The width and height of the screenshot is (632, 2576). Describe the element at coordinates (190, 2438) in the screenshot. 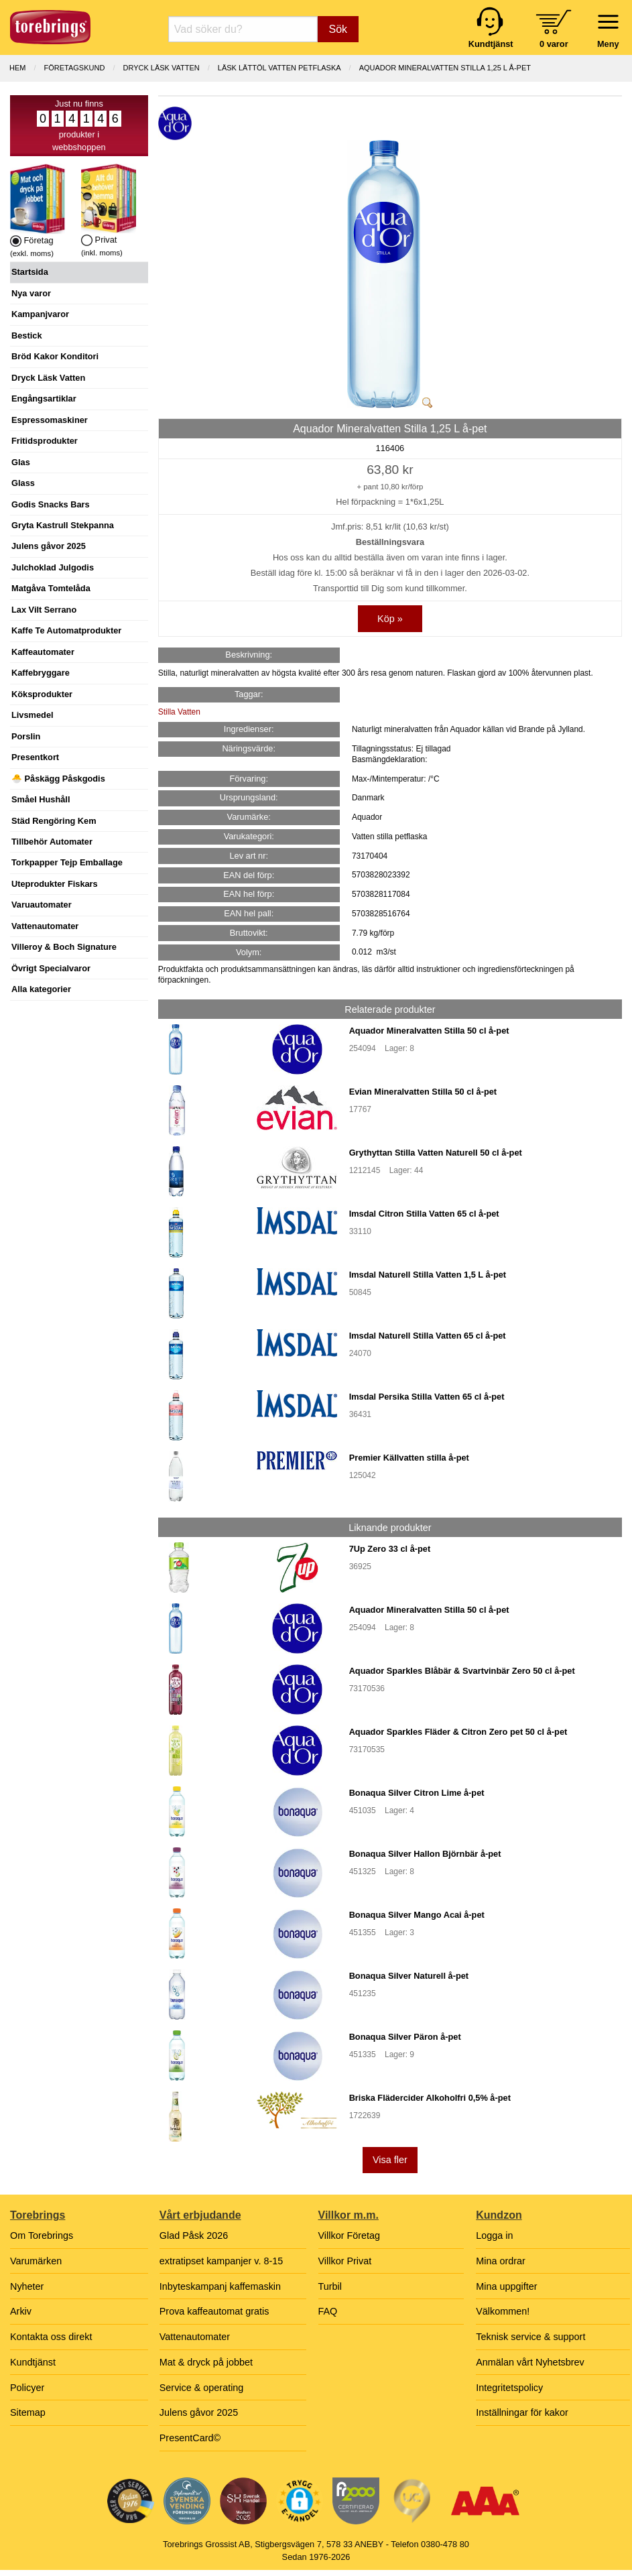

I see `PresentCard©` at that location.